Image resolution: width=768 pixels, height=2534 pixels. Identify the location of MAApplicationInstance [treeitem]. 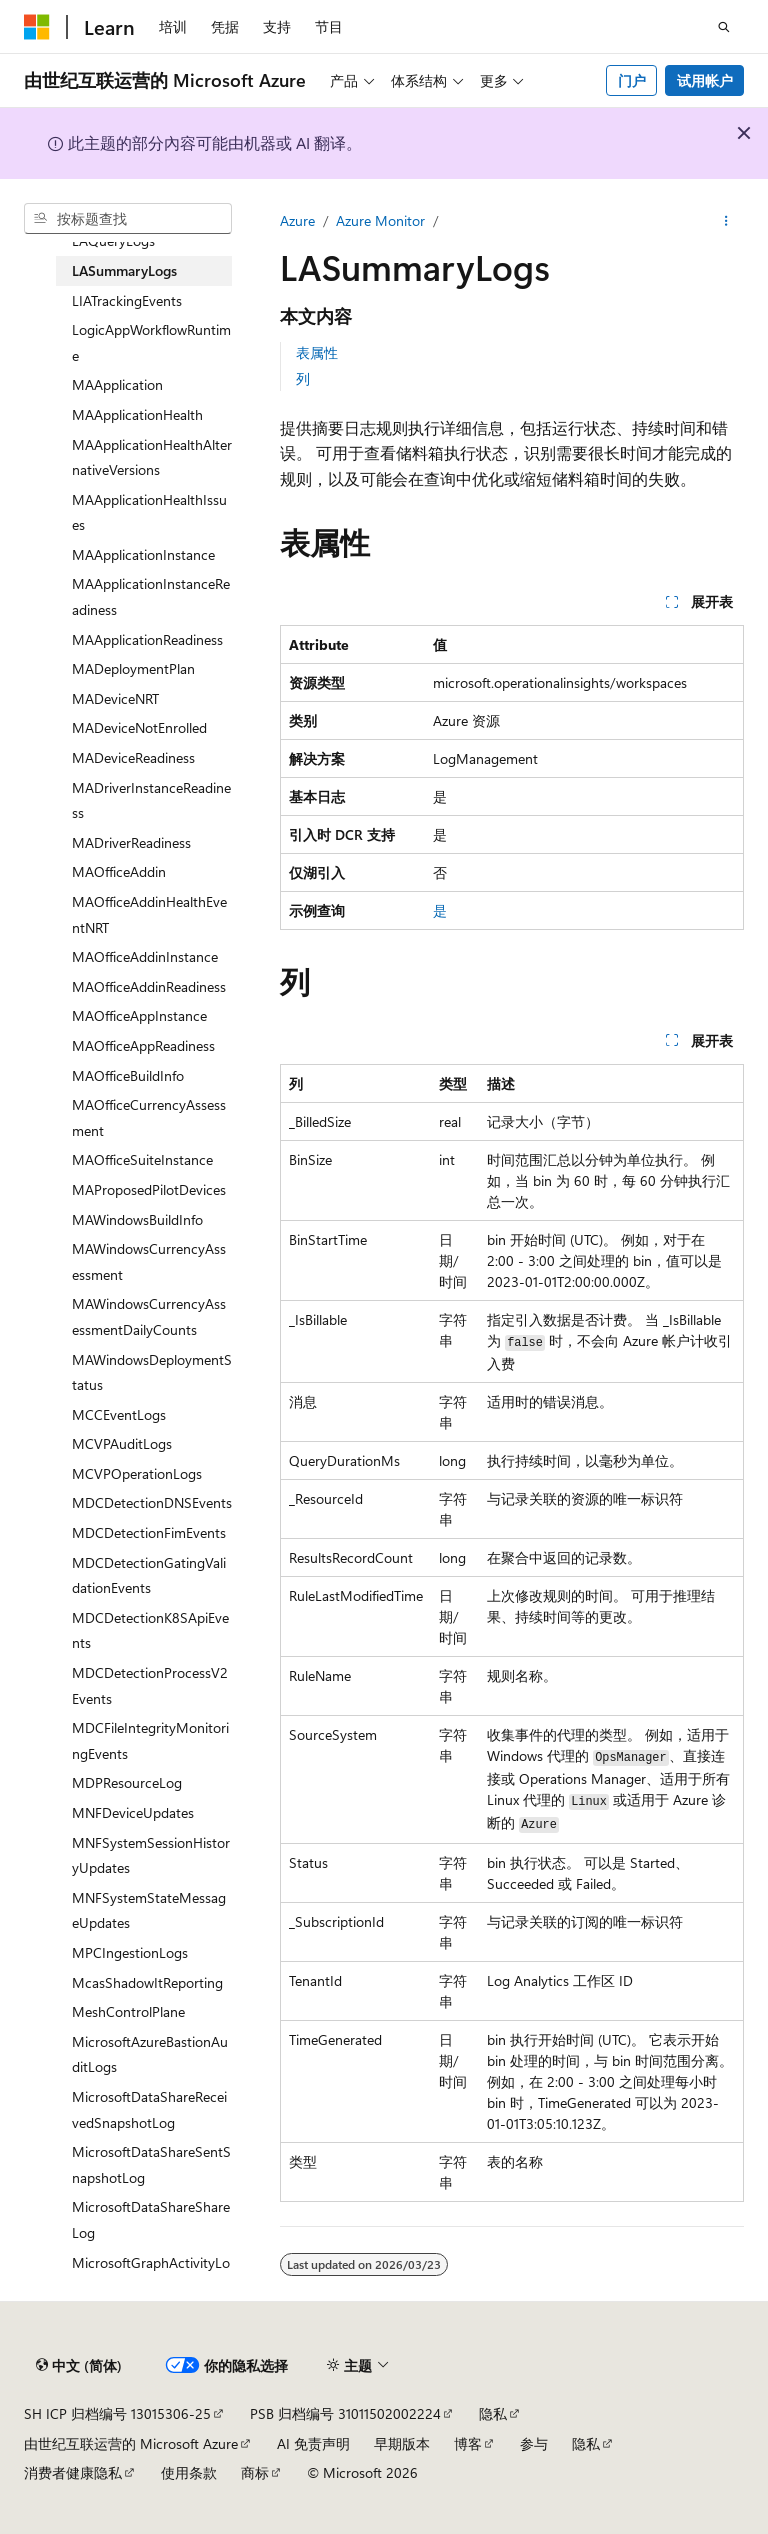
(143, 554).